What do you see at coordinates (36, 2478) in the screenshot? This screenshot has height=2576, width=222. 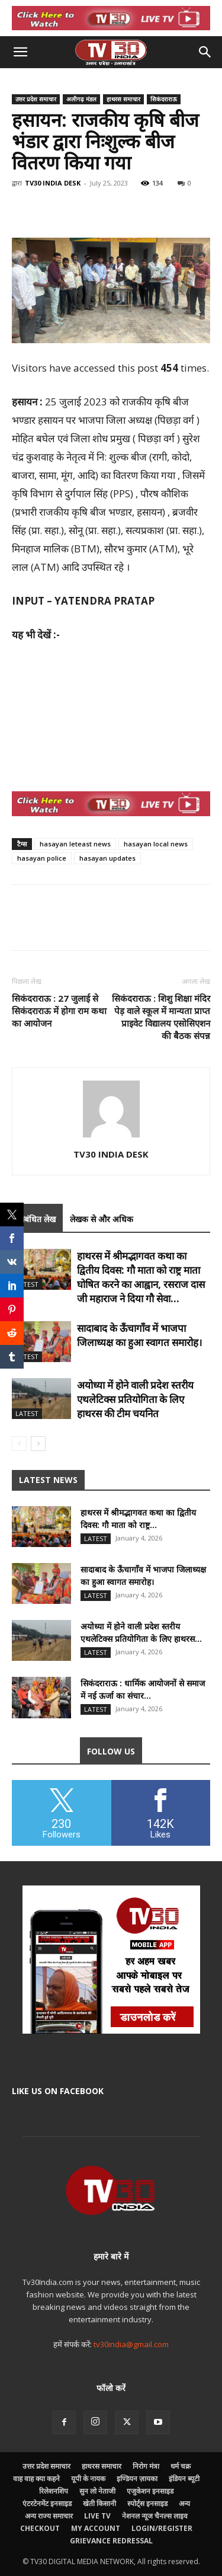 I see `वाह वाह क्या कहने` at bounding box center [36, 2478].